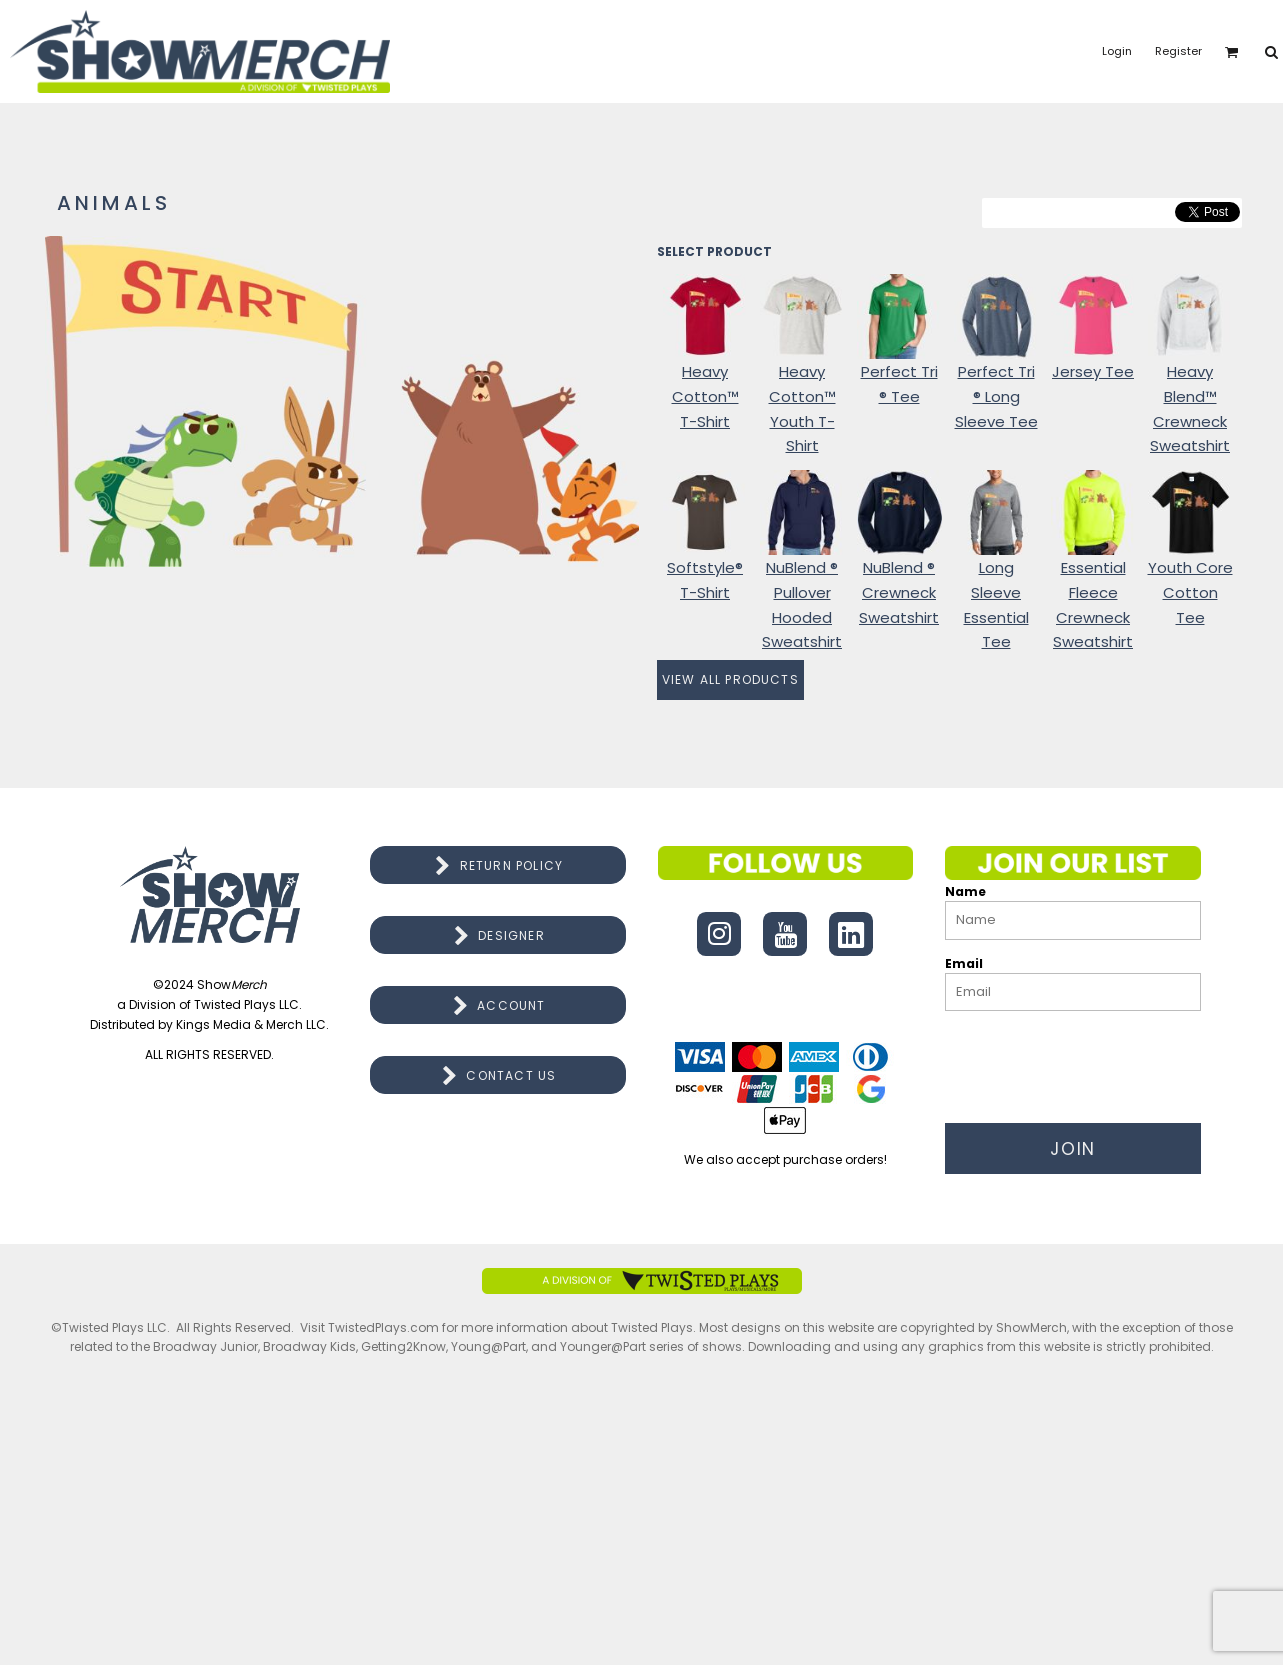 The height and width of the screenshot is (1665, 1283). I want to click on Name, so click(965, 891).